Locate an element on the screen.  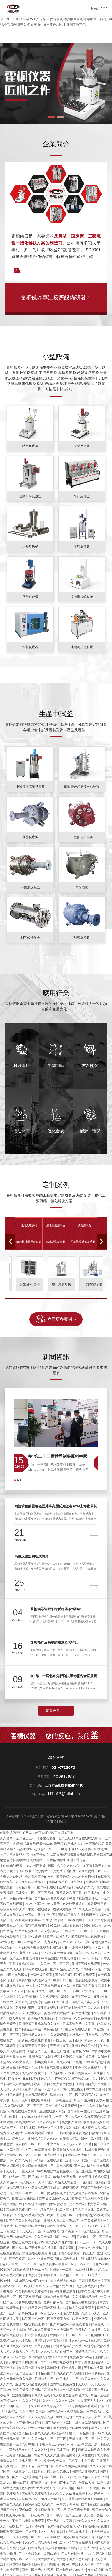
欧美最猛性xxxxx(亚洲精品) is located at coordinates (76, 1876).